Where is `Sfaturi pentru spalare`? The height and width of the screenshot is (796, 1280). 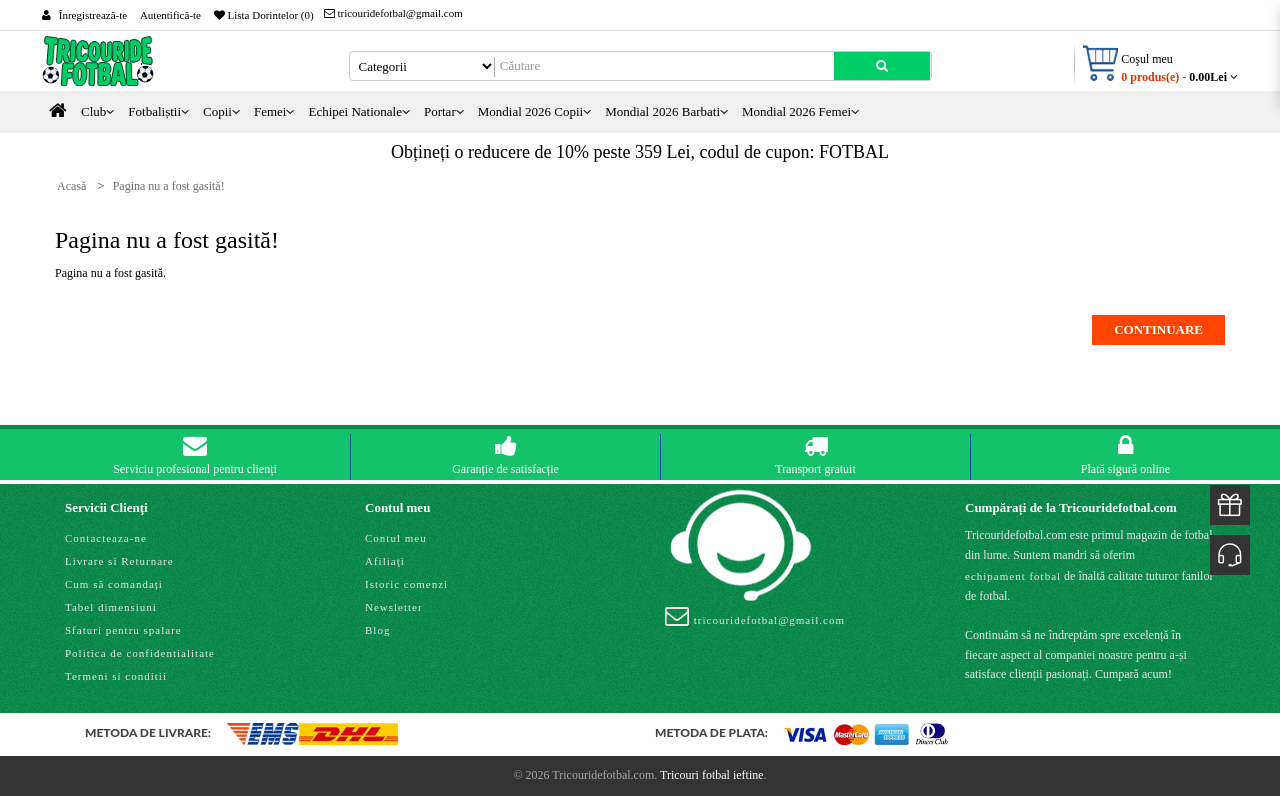
Sfaturi pentru spalare is located at coordinates (123, 630).